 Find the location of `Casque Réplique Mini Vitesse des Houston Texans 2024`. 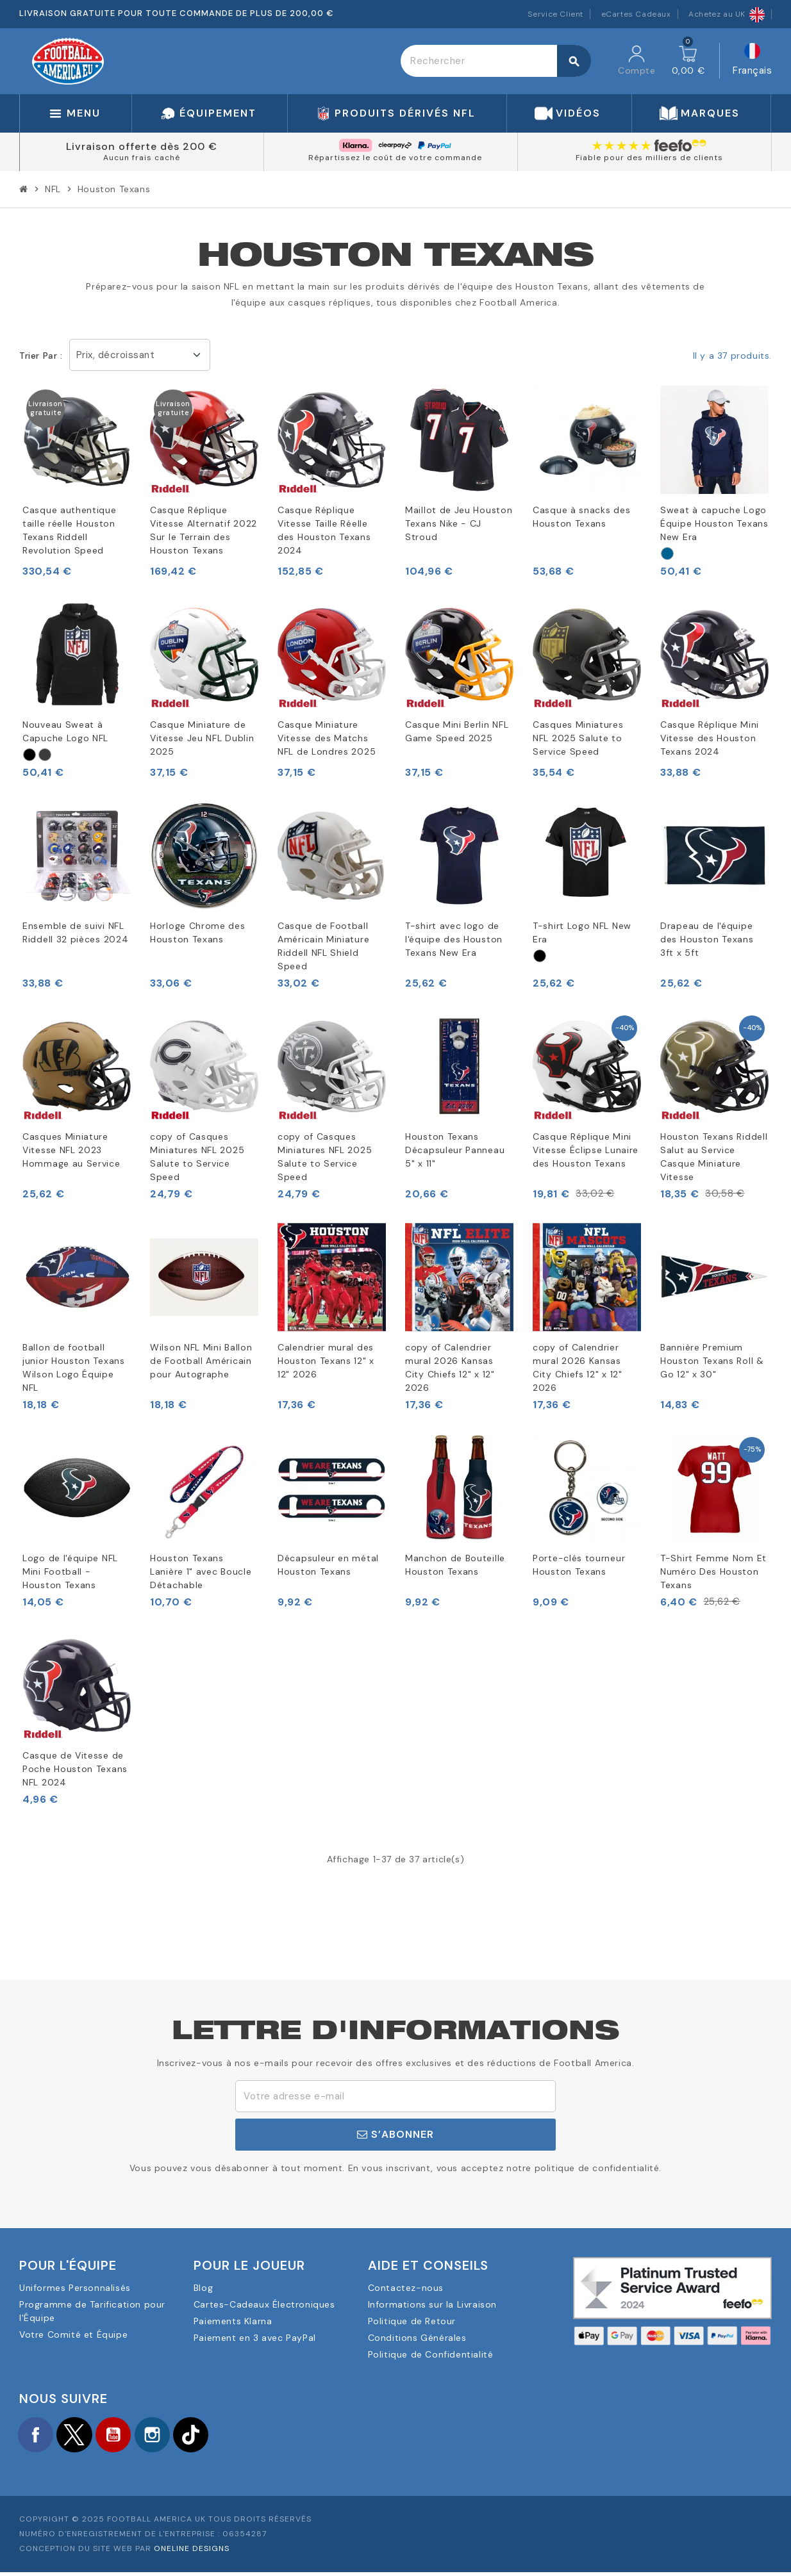

Casque Réplique Mini Vitesse des Houston Texans 2024 is located at coordinates (709, 738).